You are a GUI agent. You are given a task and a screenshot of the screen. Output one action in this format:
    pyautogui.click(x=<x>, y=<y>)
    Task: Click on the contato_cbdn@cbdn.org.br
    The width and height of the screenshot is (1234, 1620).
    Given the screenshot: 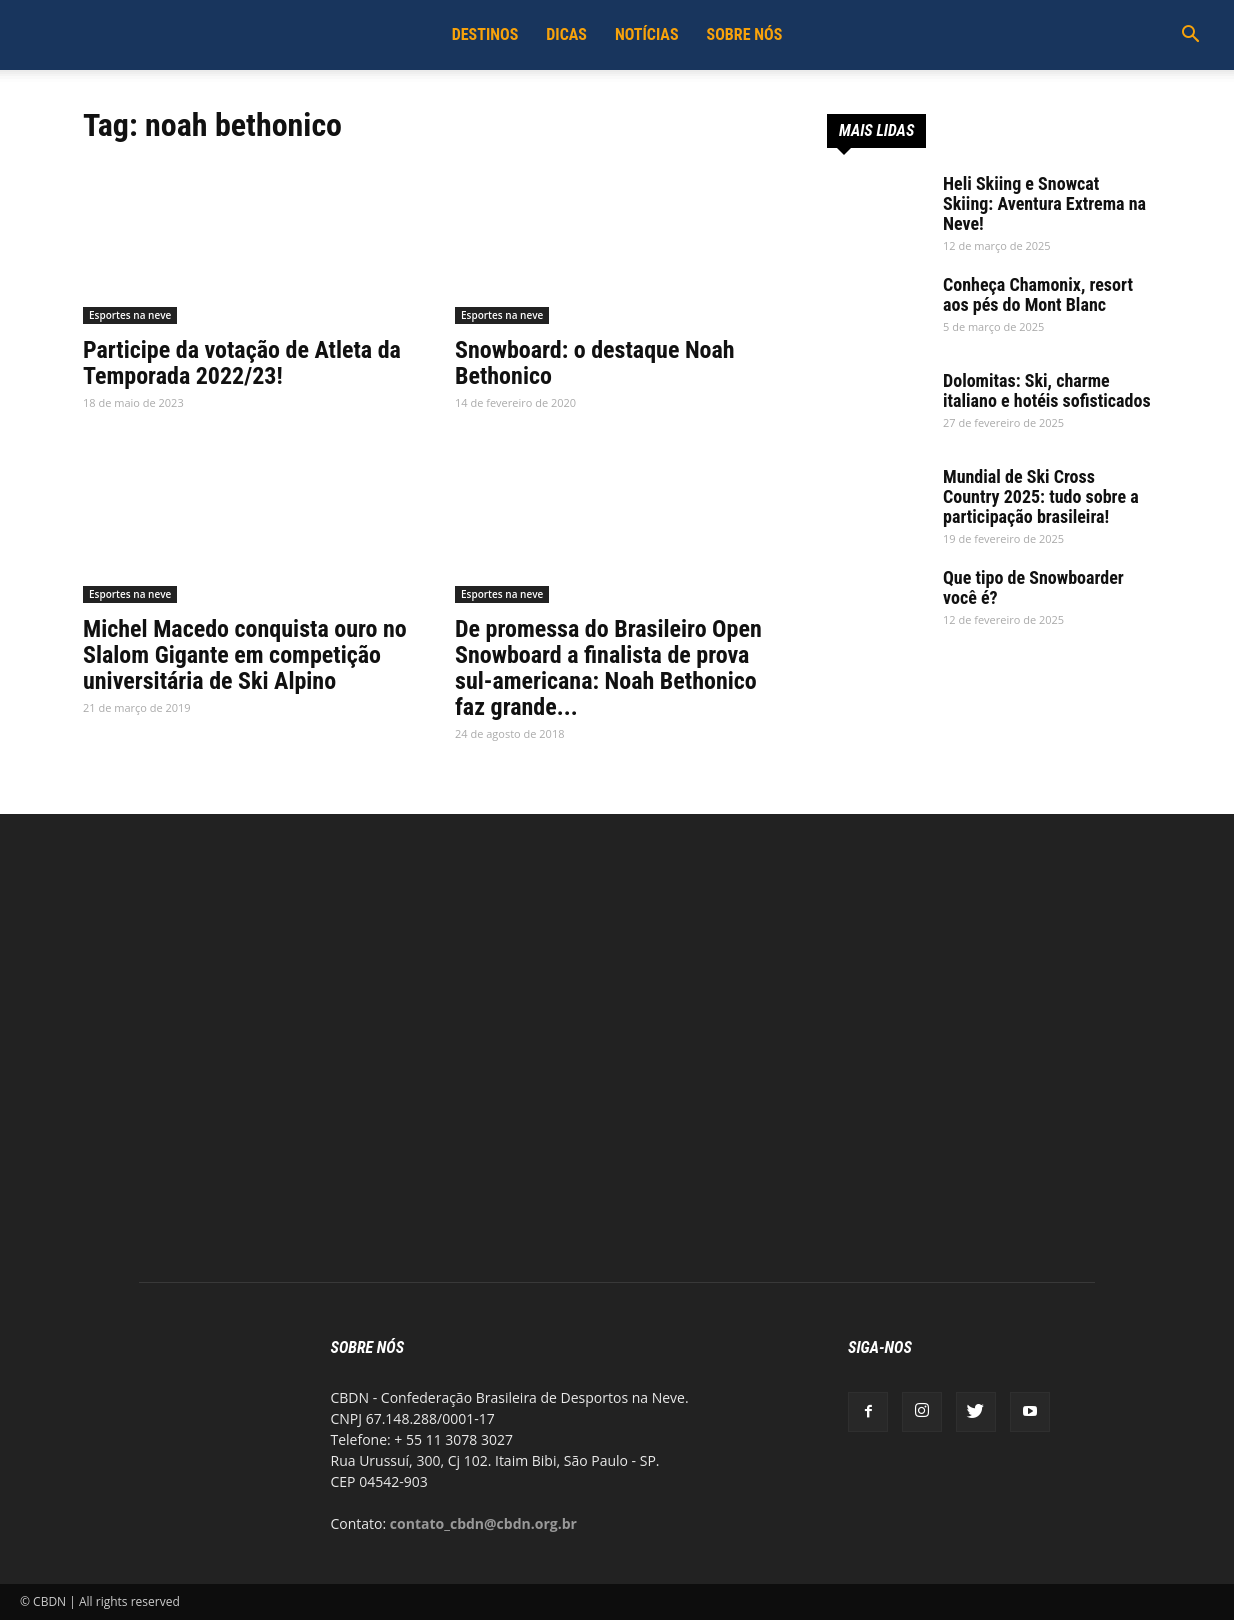 What is the action you would take?
    pyautogui.click(x=483, y=1523)
    